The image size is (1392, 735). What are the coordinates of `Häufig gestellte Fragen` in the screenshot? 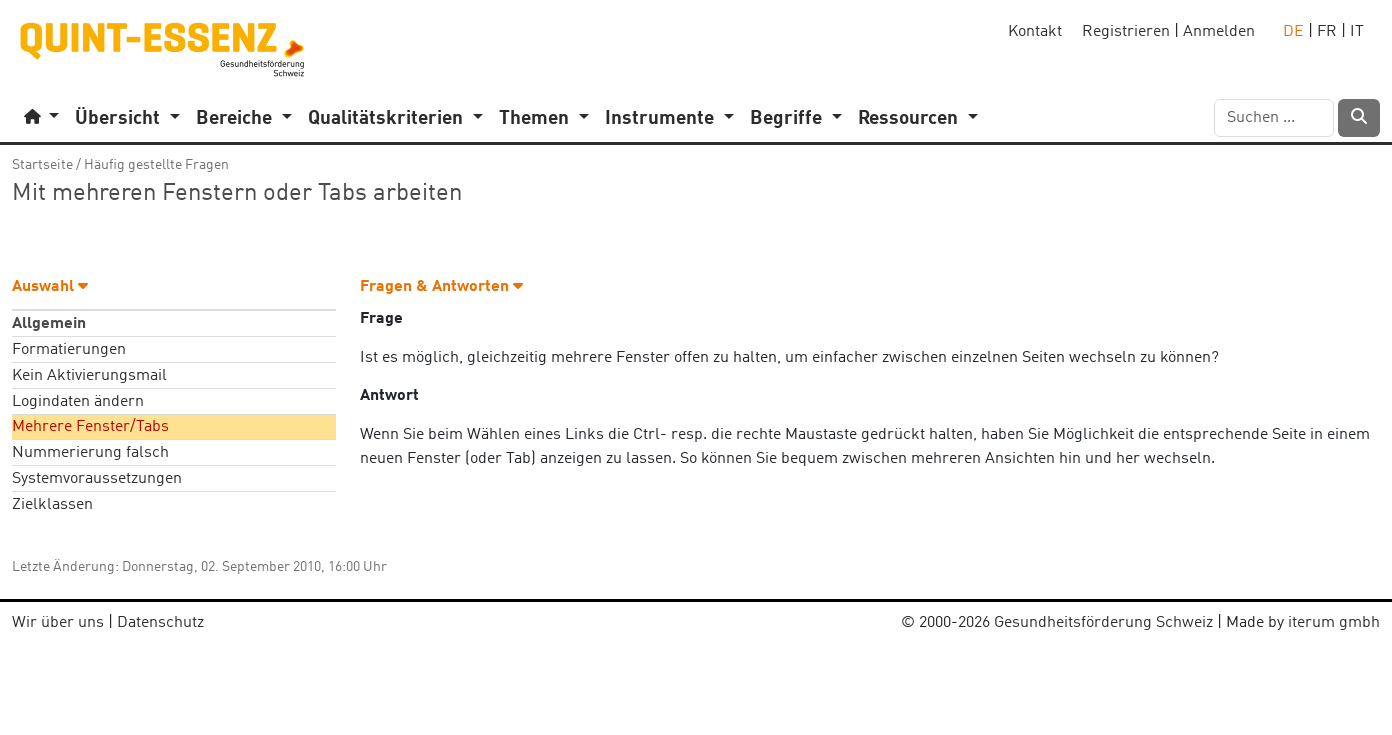 It's located at (156, 165).